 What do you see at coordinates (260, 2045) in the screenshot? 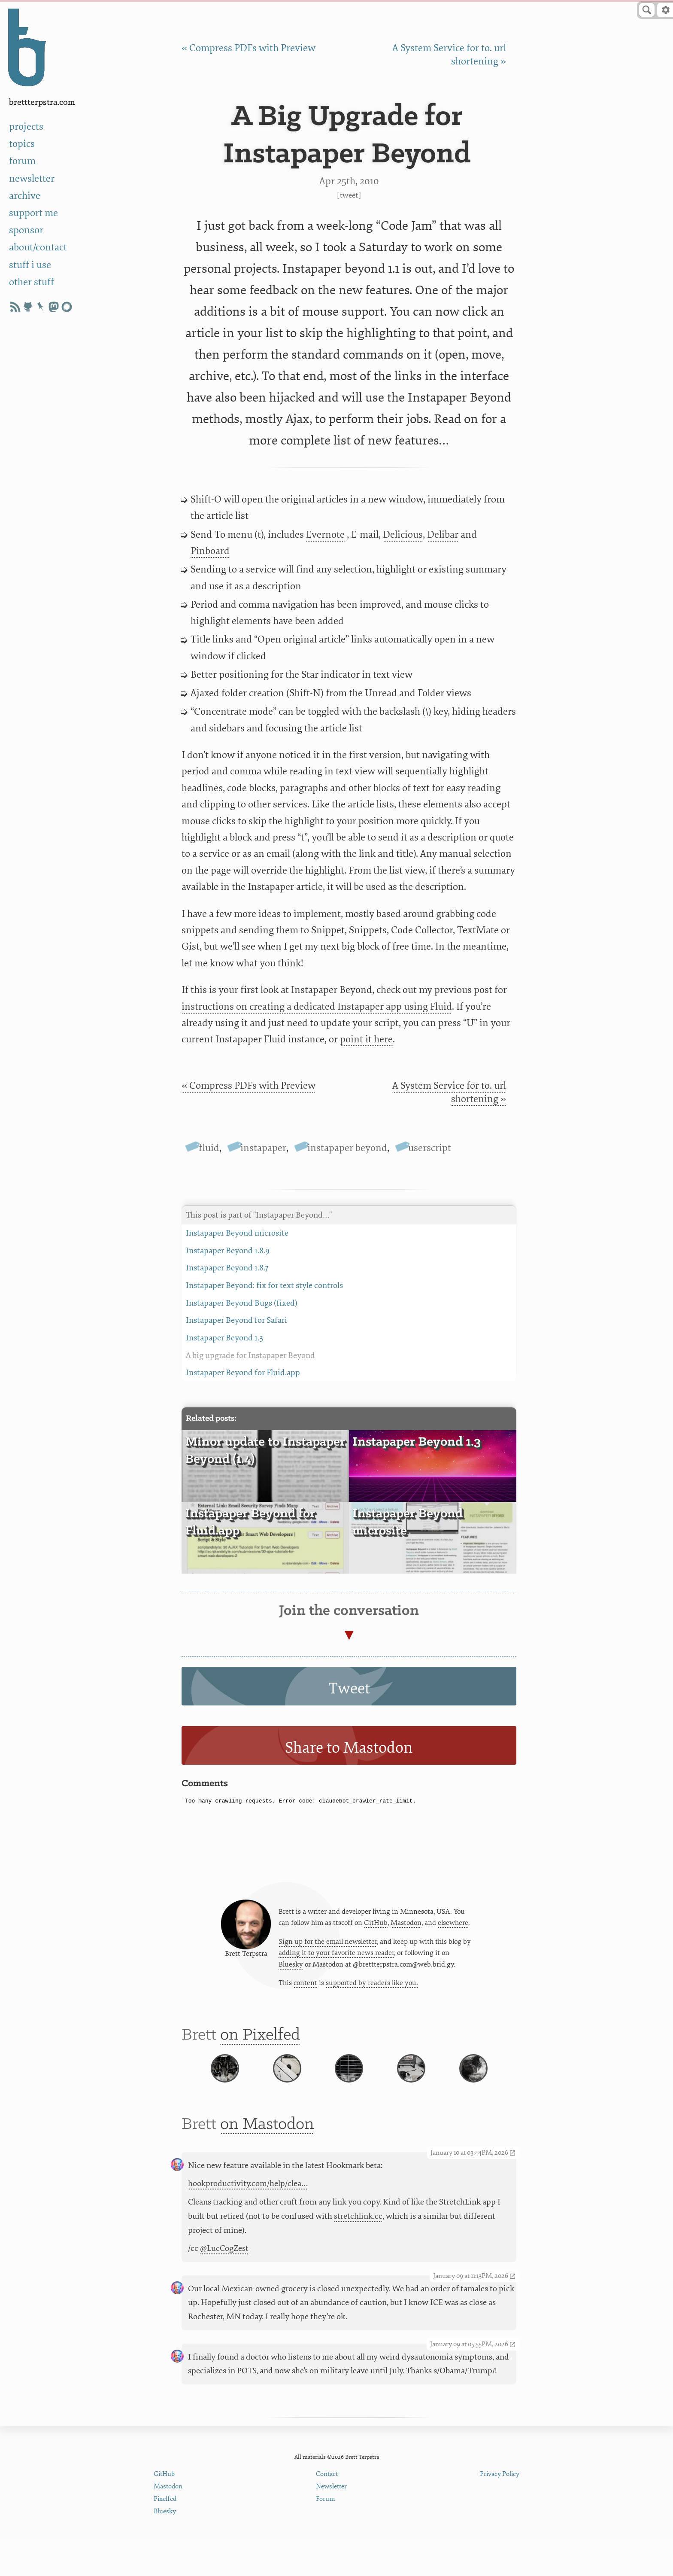
I see `on Pixelfed` at bounding box center [260, 2045].